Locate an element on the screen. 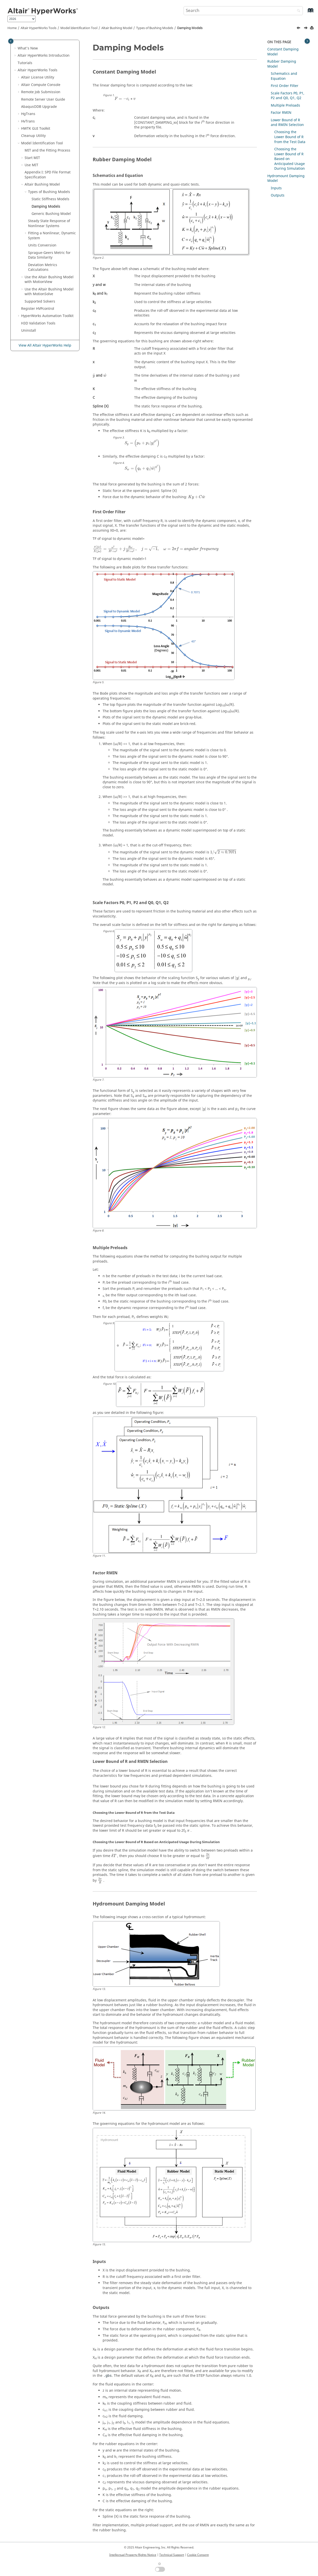 The width and height of the screenshot is (318, 2576). Fitting a Nonlinear, Dynamic System is located at coordinates (52, 236).